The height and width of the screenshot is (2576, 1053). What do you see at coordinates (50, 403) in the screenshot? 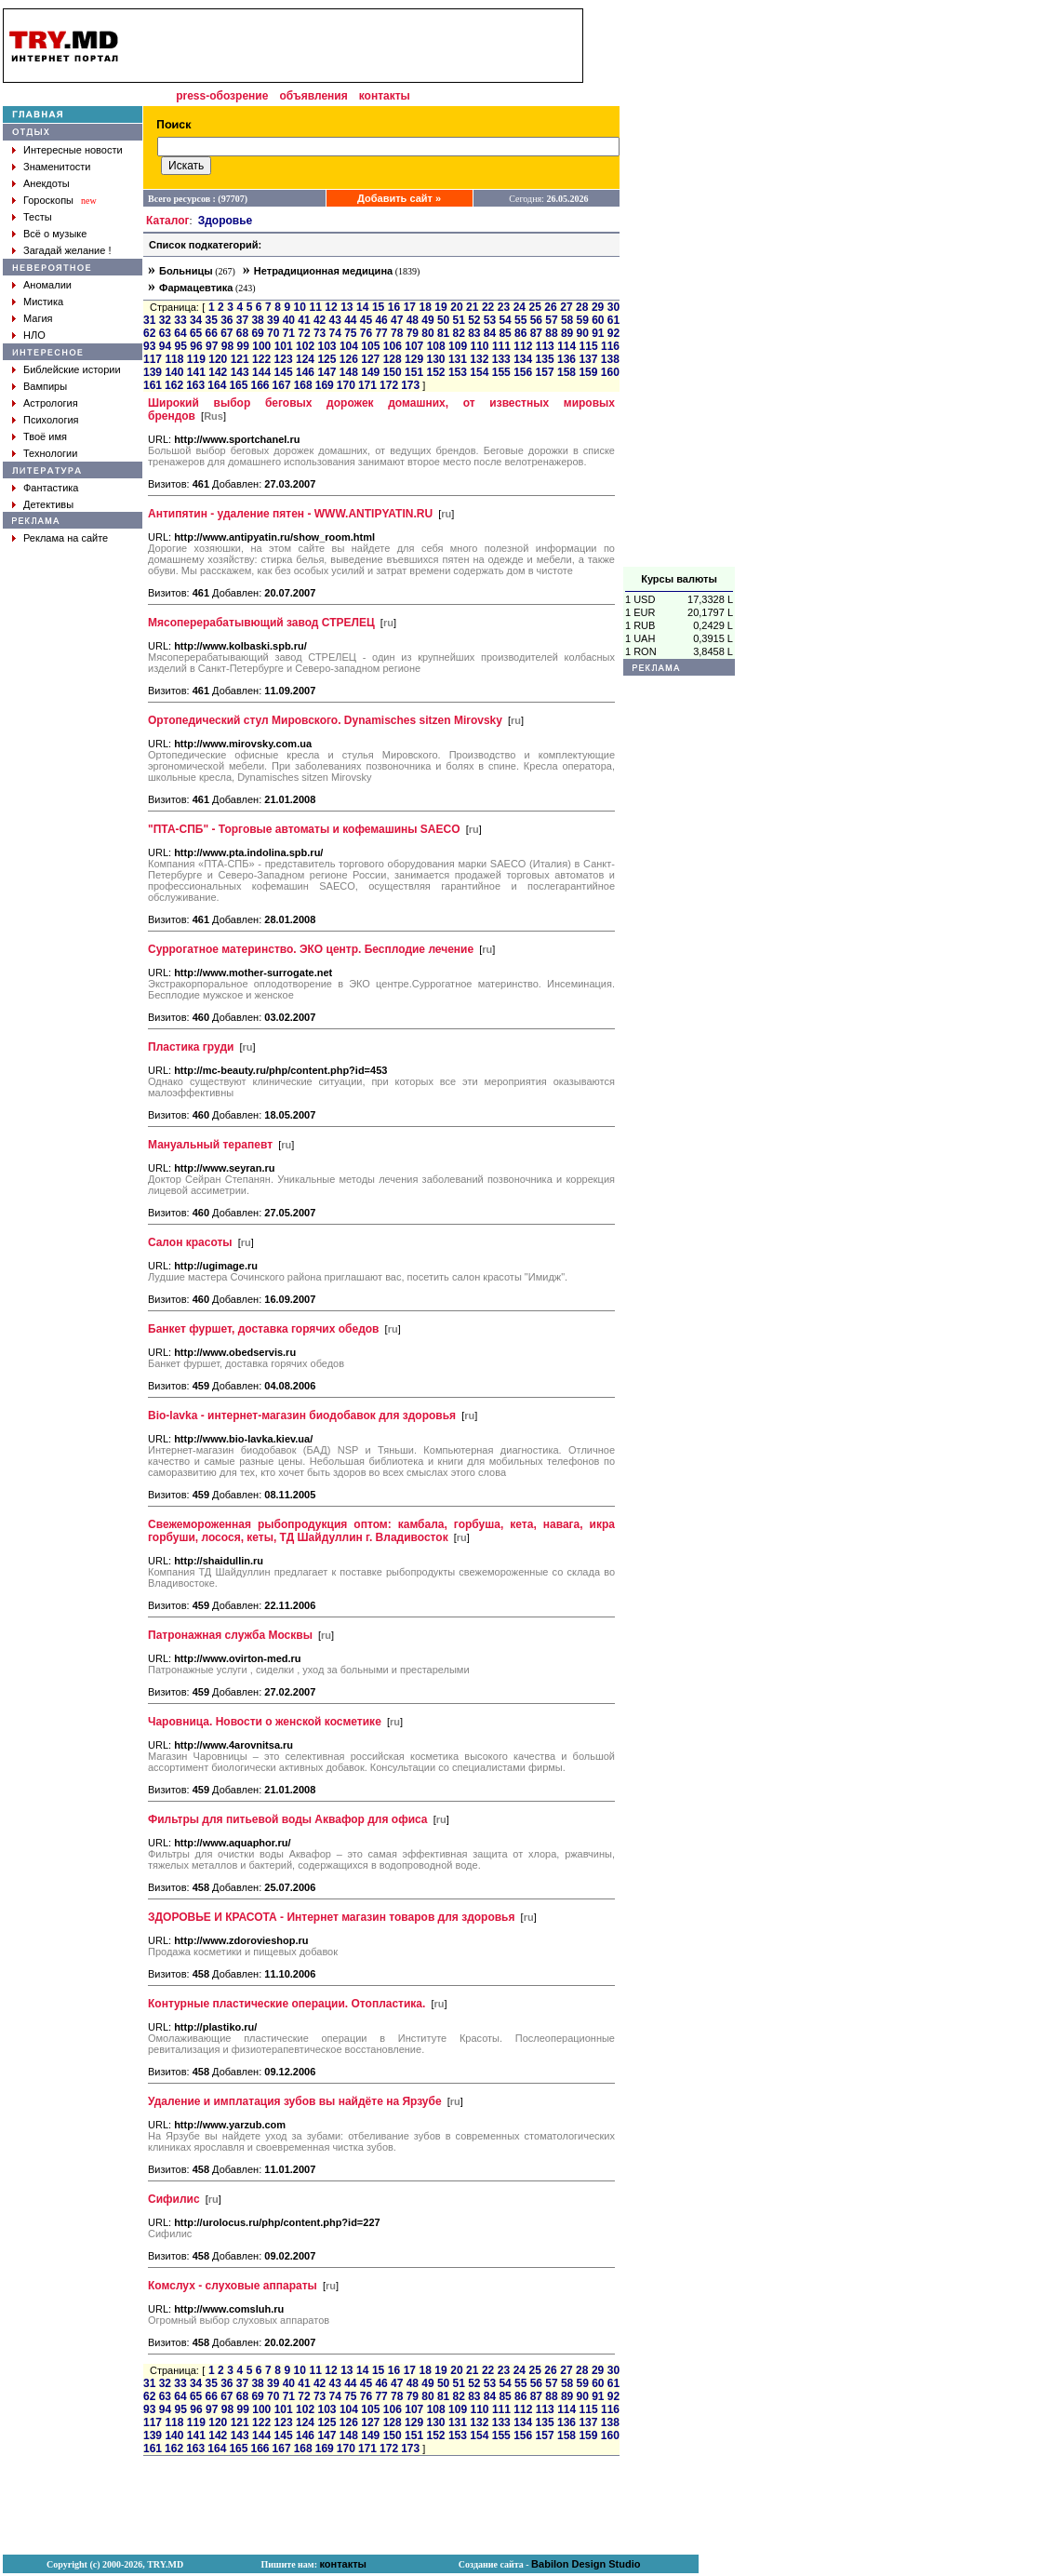
I see `Астрология` at bounding box center [50, 403].